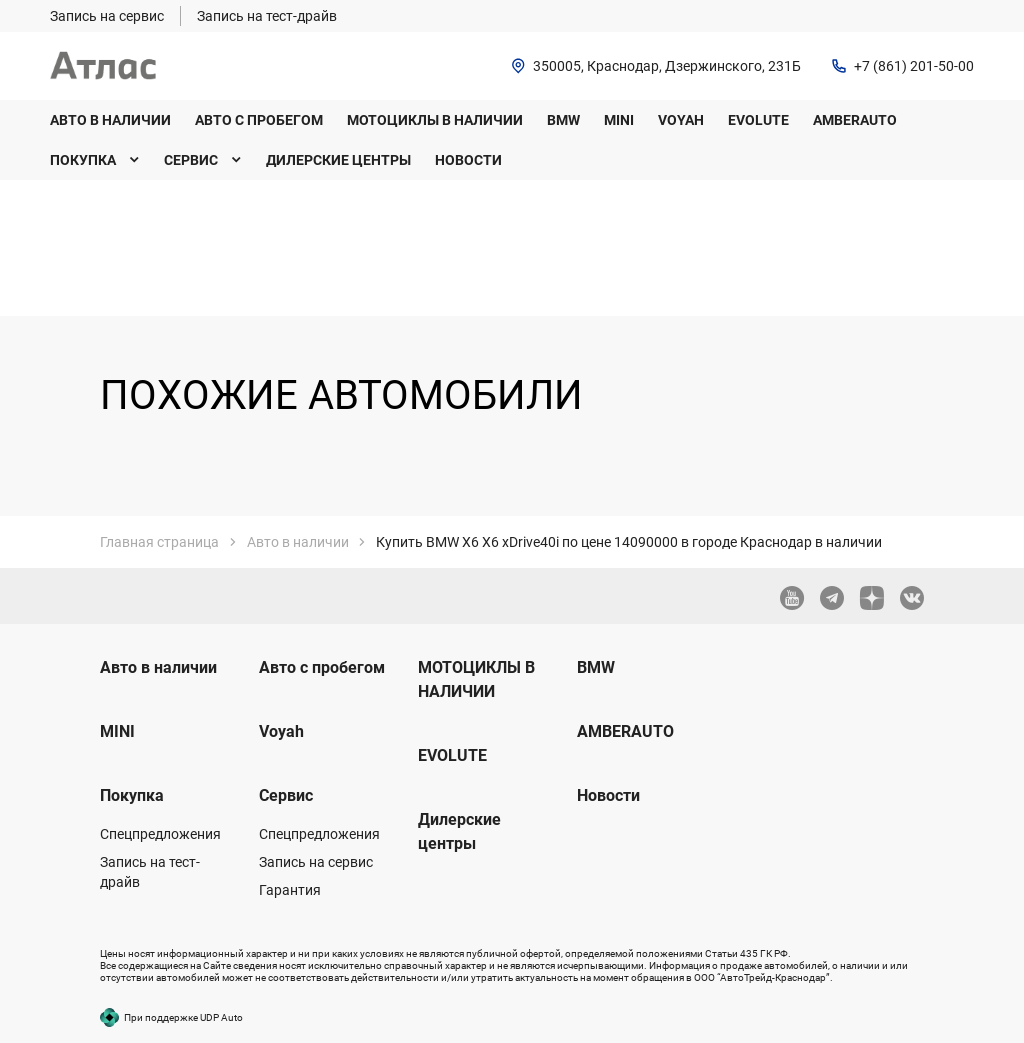 This screenshot has width=1024, height=1043. Describe the element at coordinates (150, 872) in the screenshot. I see `Запись на тест-драйв` at that location.